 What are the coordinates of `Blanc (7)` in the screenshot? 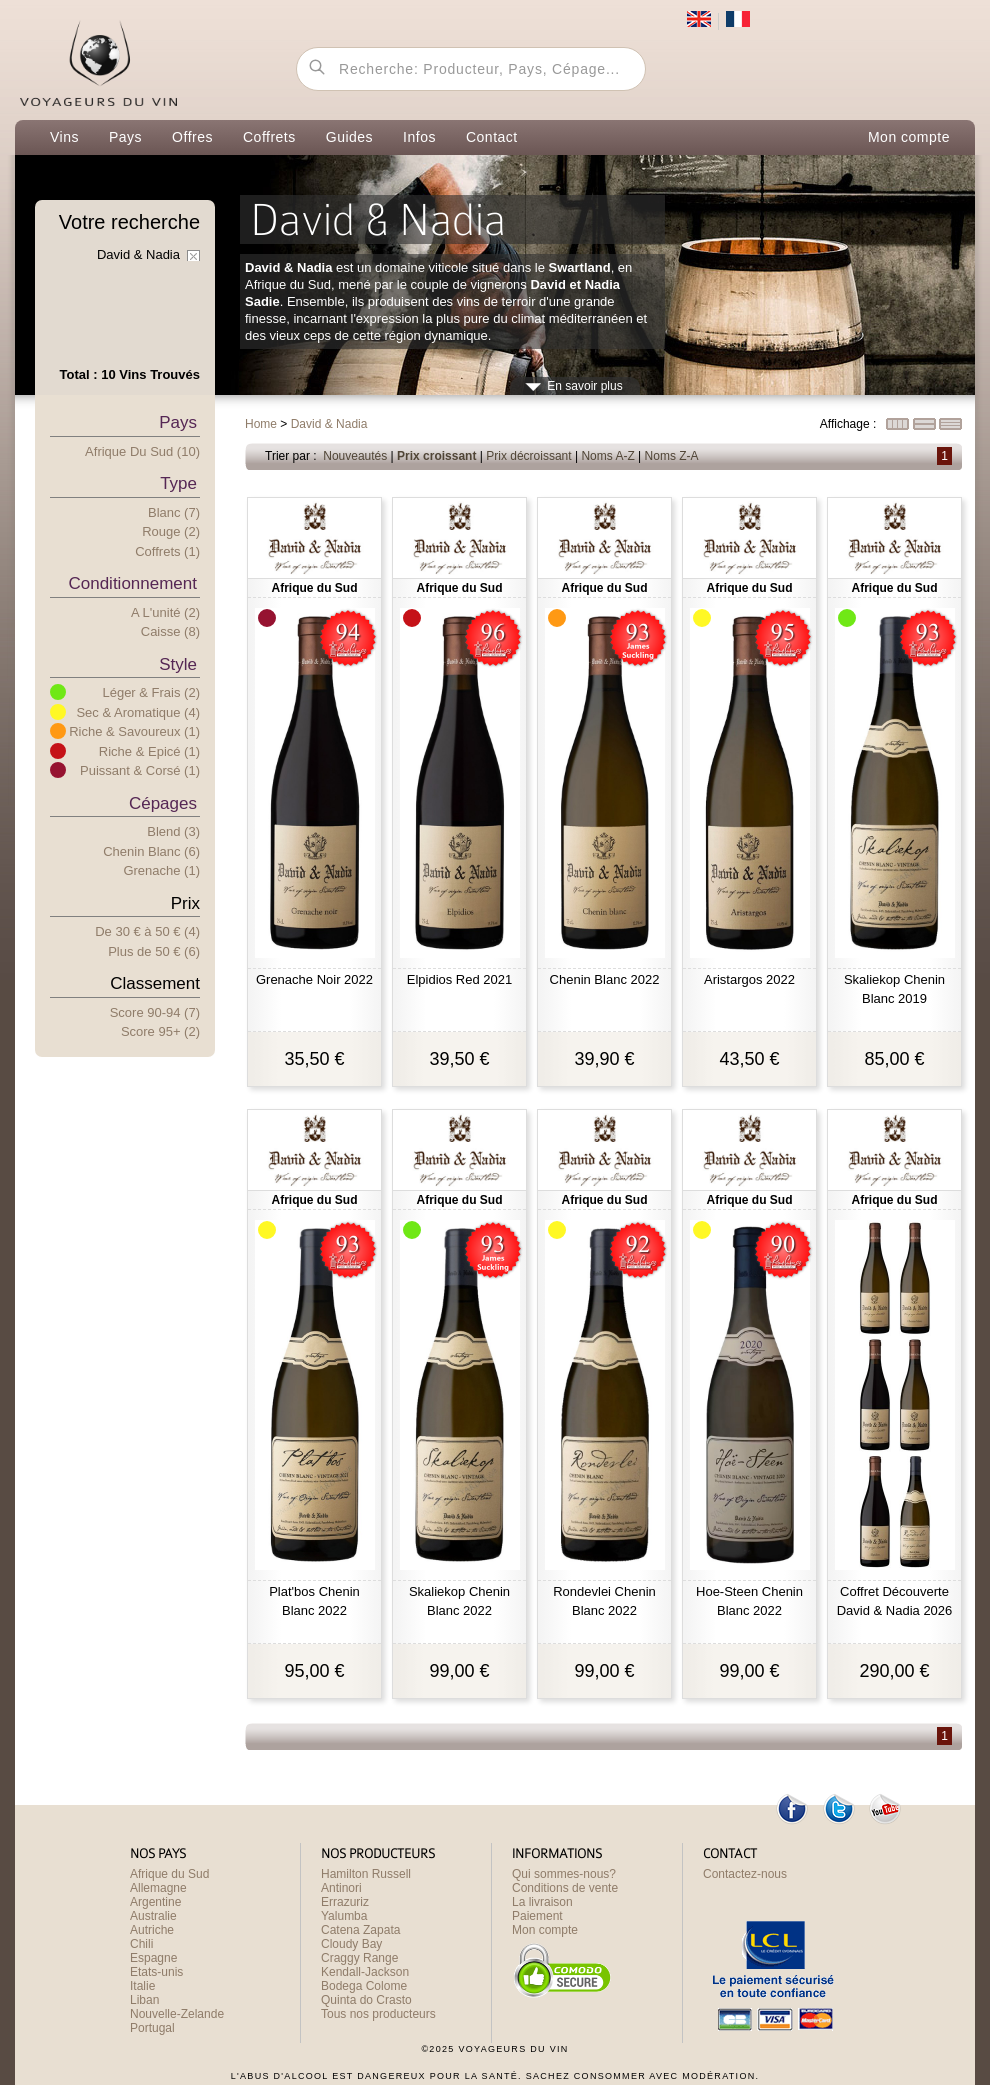 It's located at (174, 512).